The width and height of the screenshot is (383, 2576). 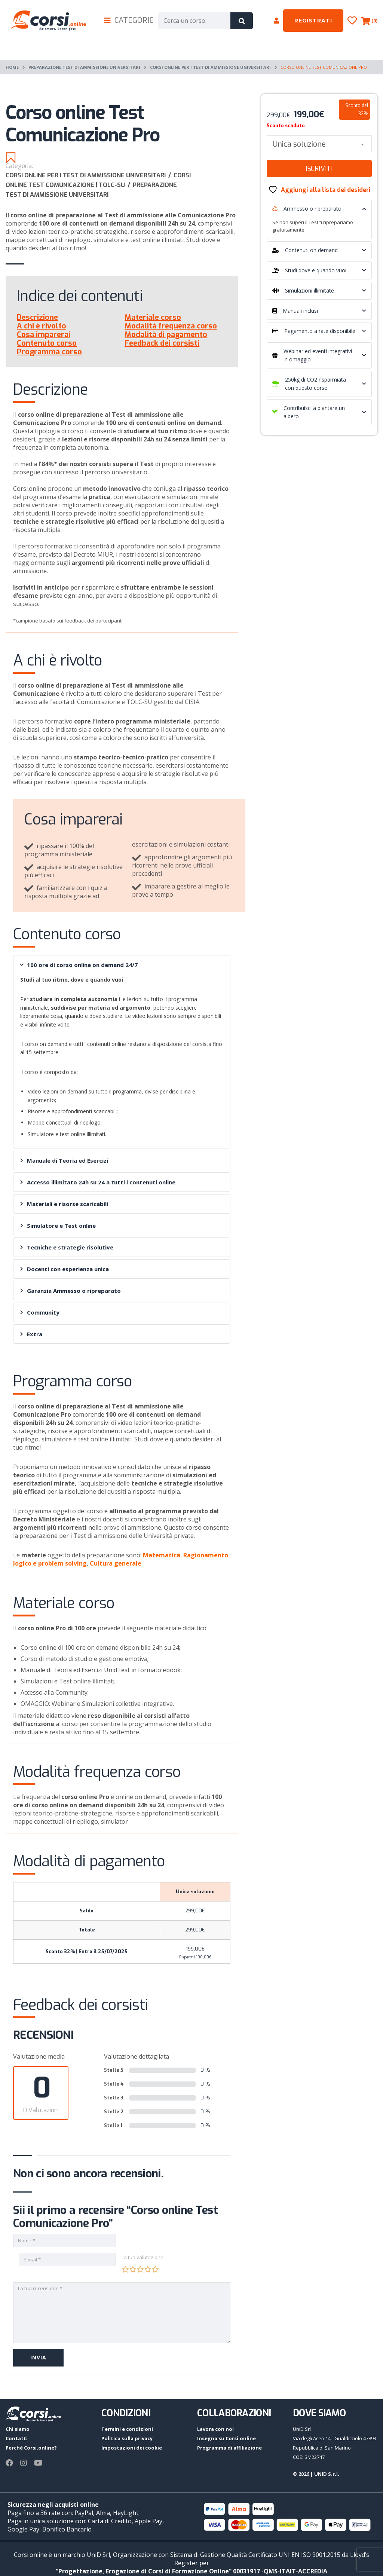 What do you see at coordinates (147, 2269) in the screenshot?
I see `4 stelle su 5 [radio]` at bounding box center [147, 2269].